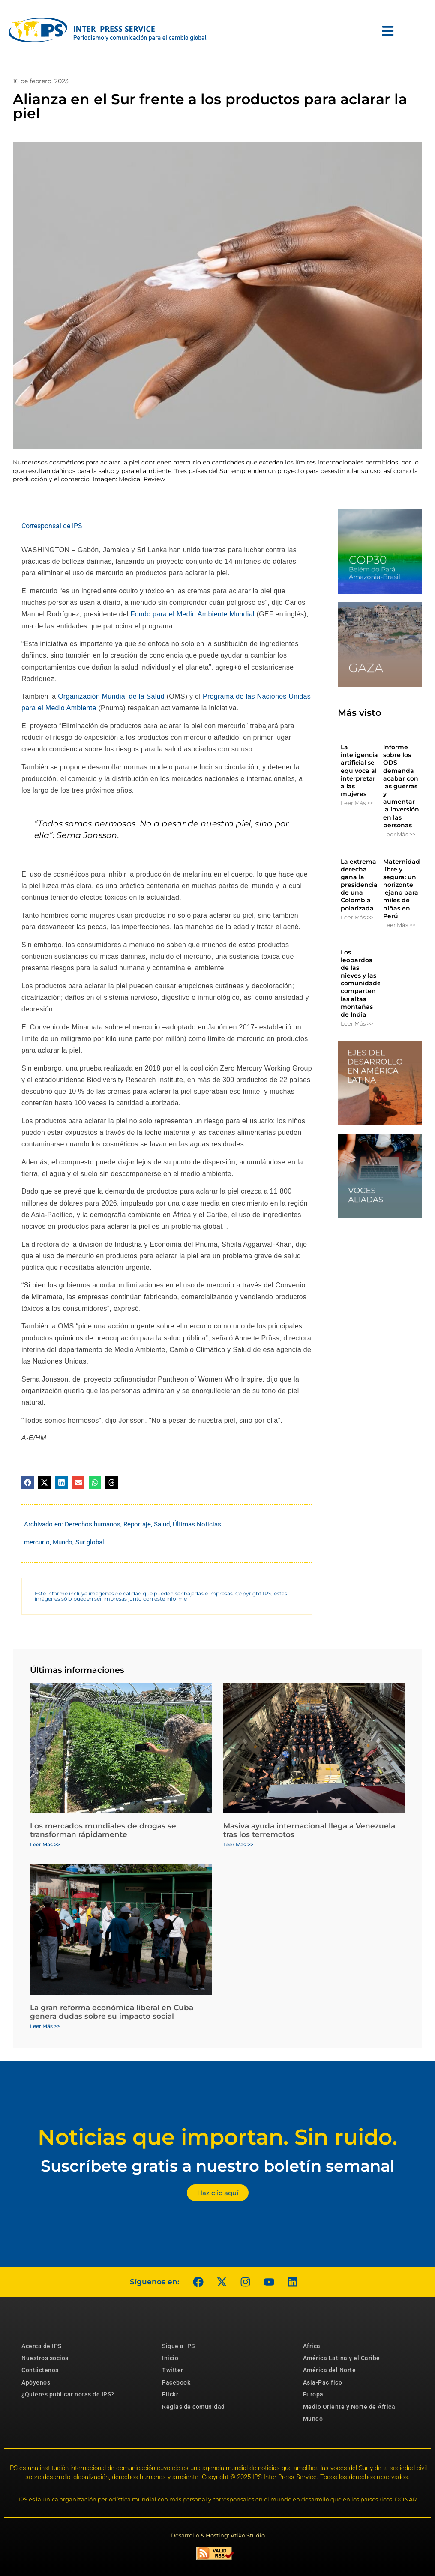 The image size is (435, 2576). I want to click on América del Norte, so click(329, 2370).